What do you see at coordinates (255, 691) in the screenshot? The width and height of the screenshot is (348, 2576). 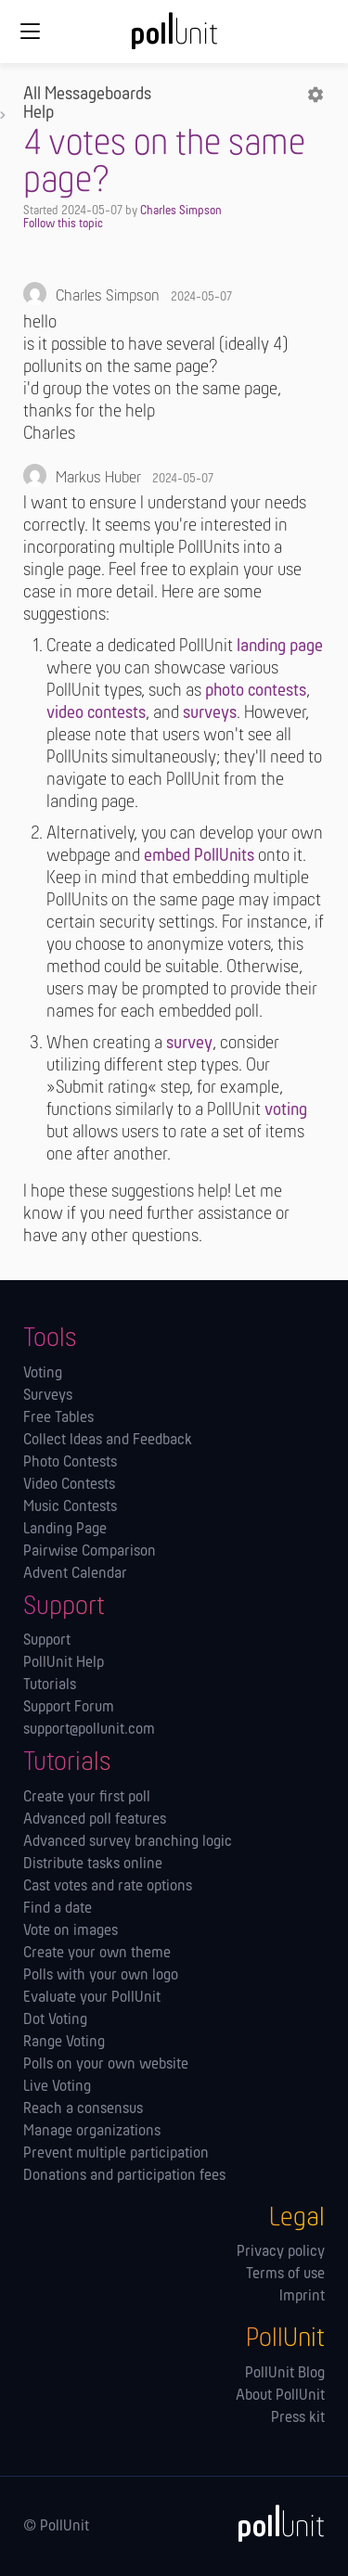 I see `photo contests` at bounding box center [255, 691].